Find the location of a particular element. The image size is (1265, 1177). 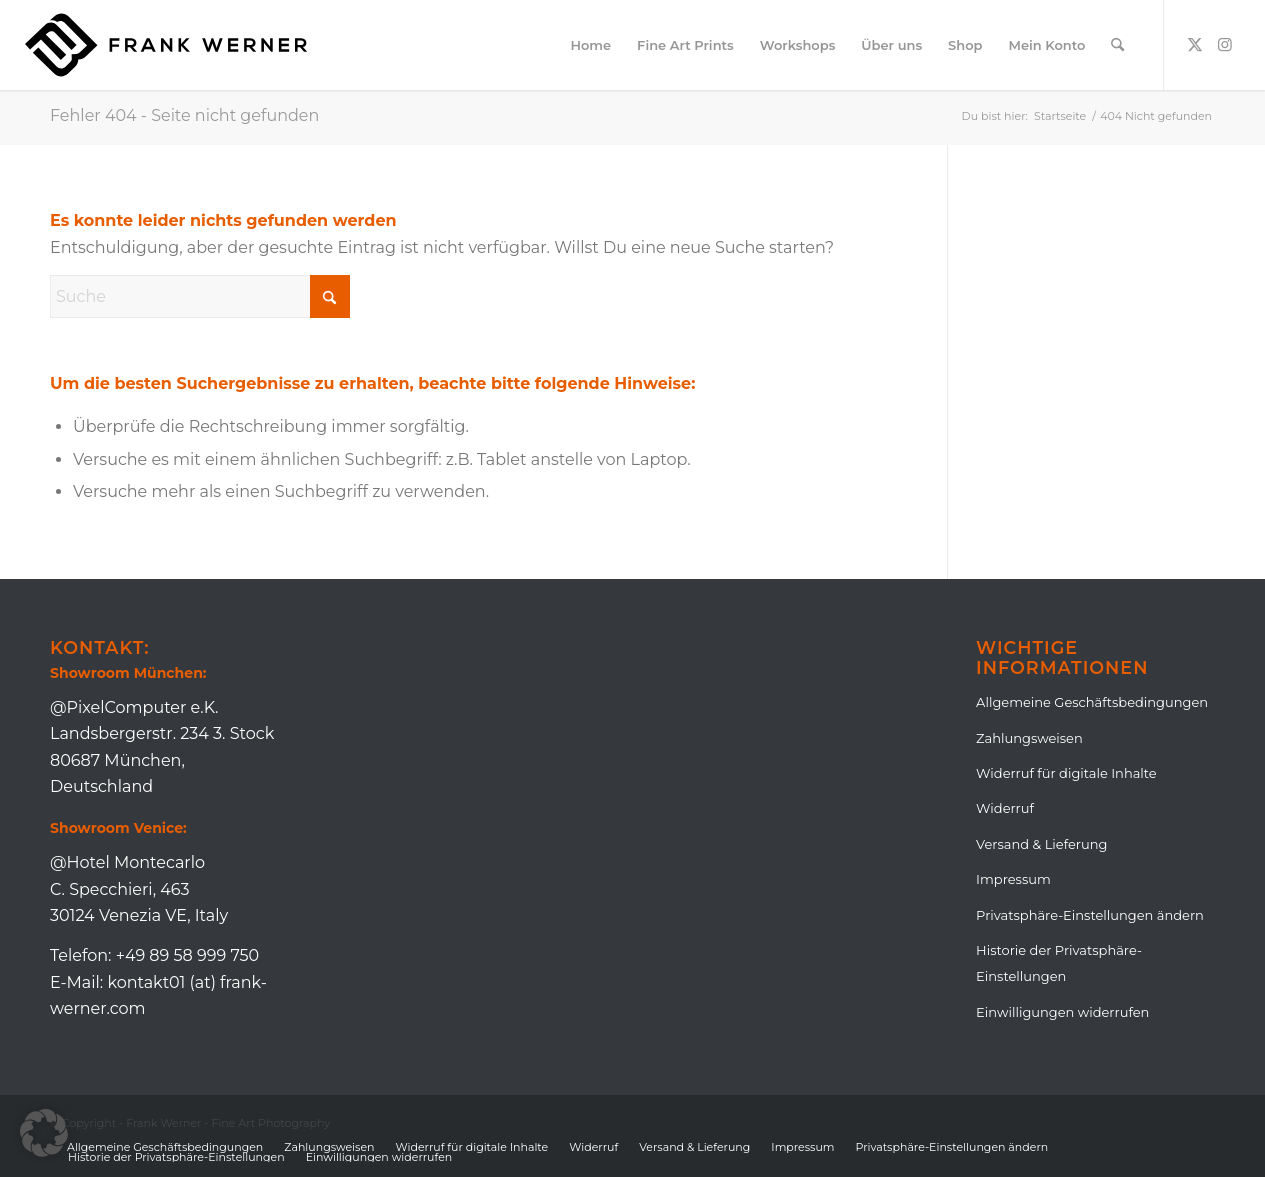

[menuitem] is located at coordinates (590, 45).